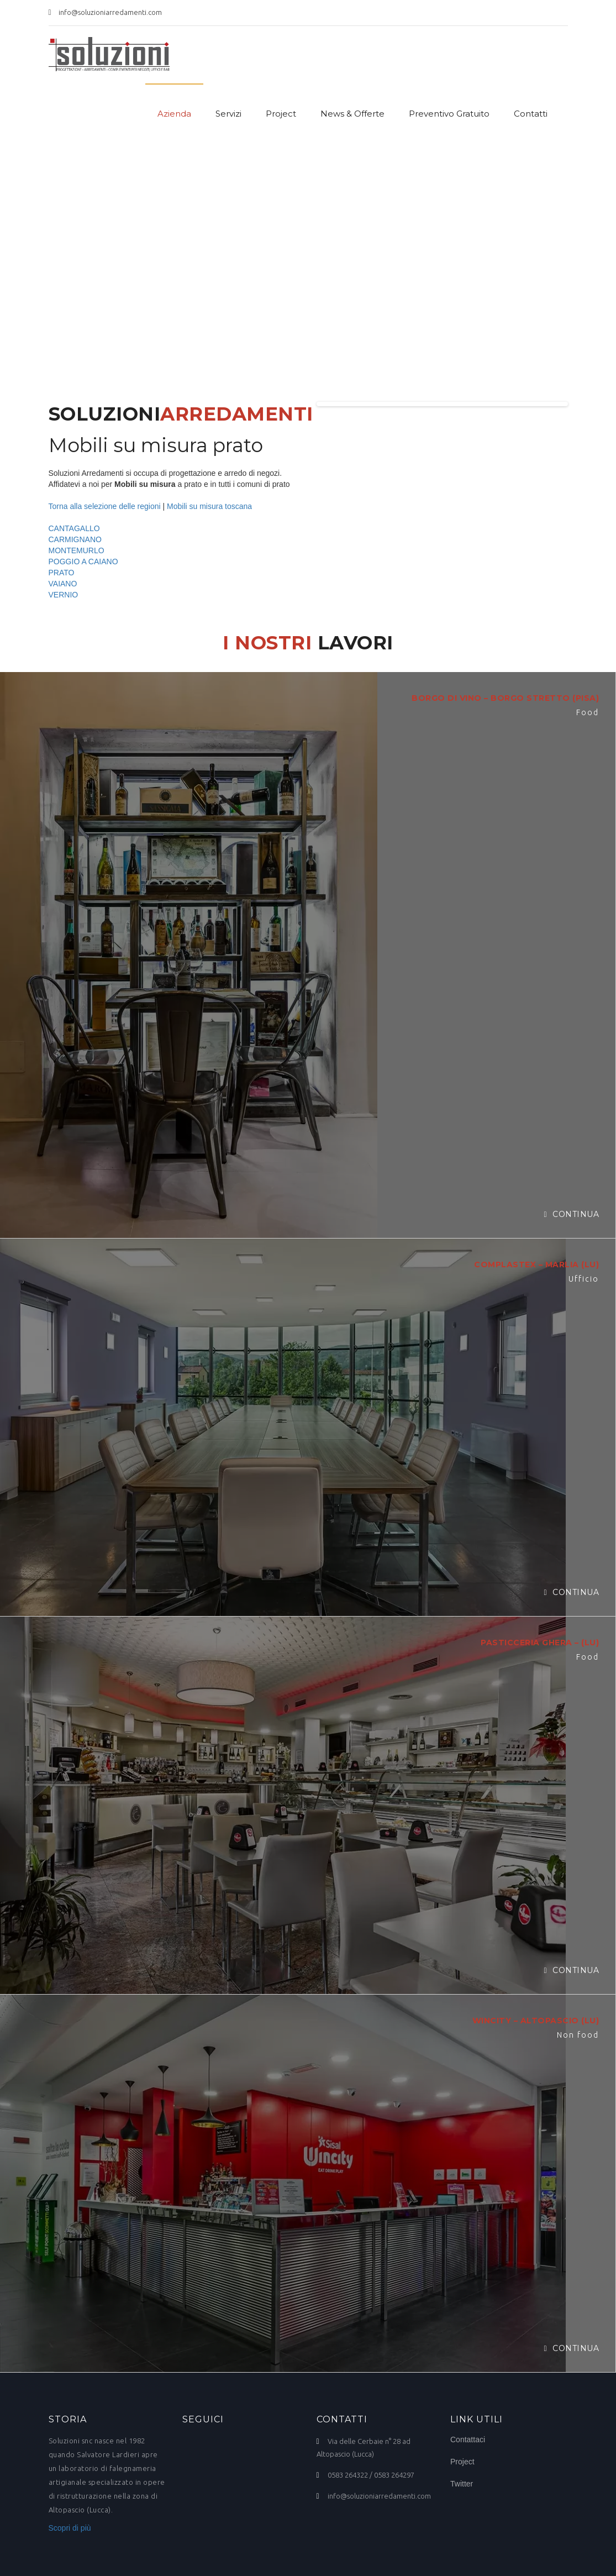 Image resolution: width=616 pixels, height=2576 pixels. I want to click on WINCITY – ALTOPASCIO (LU), so click(535, 2021).